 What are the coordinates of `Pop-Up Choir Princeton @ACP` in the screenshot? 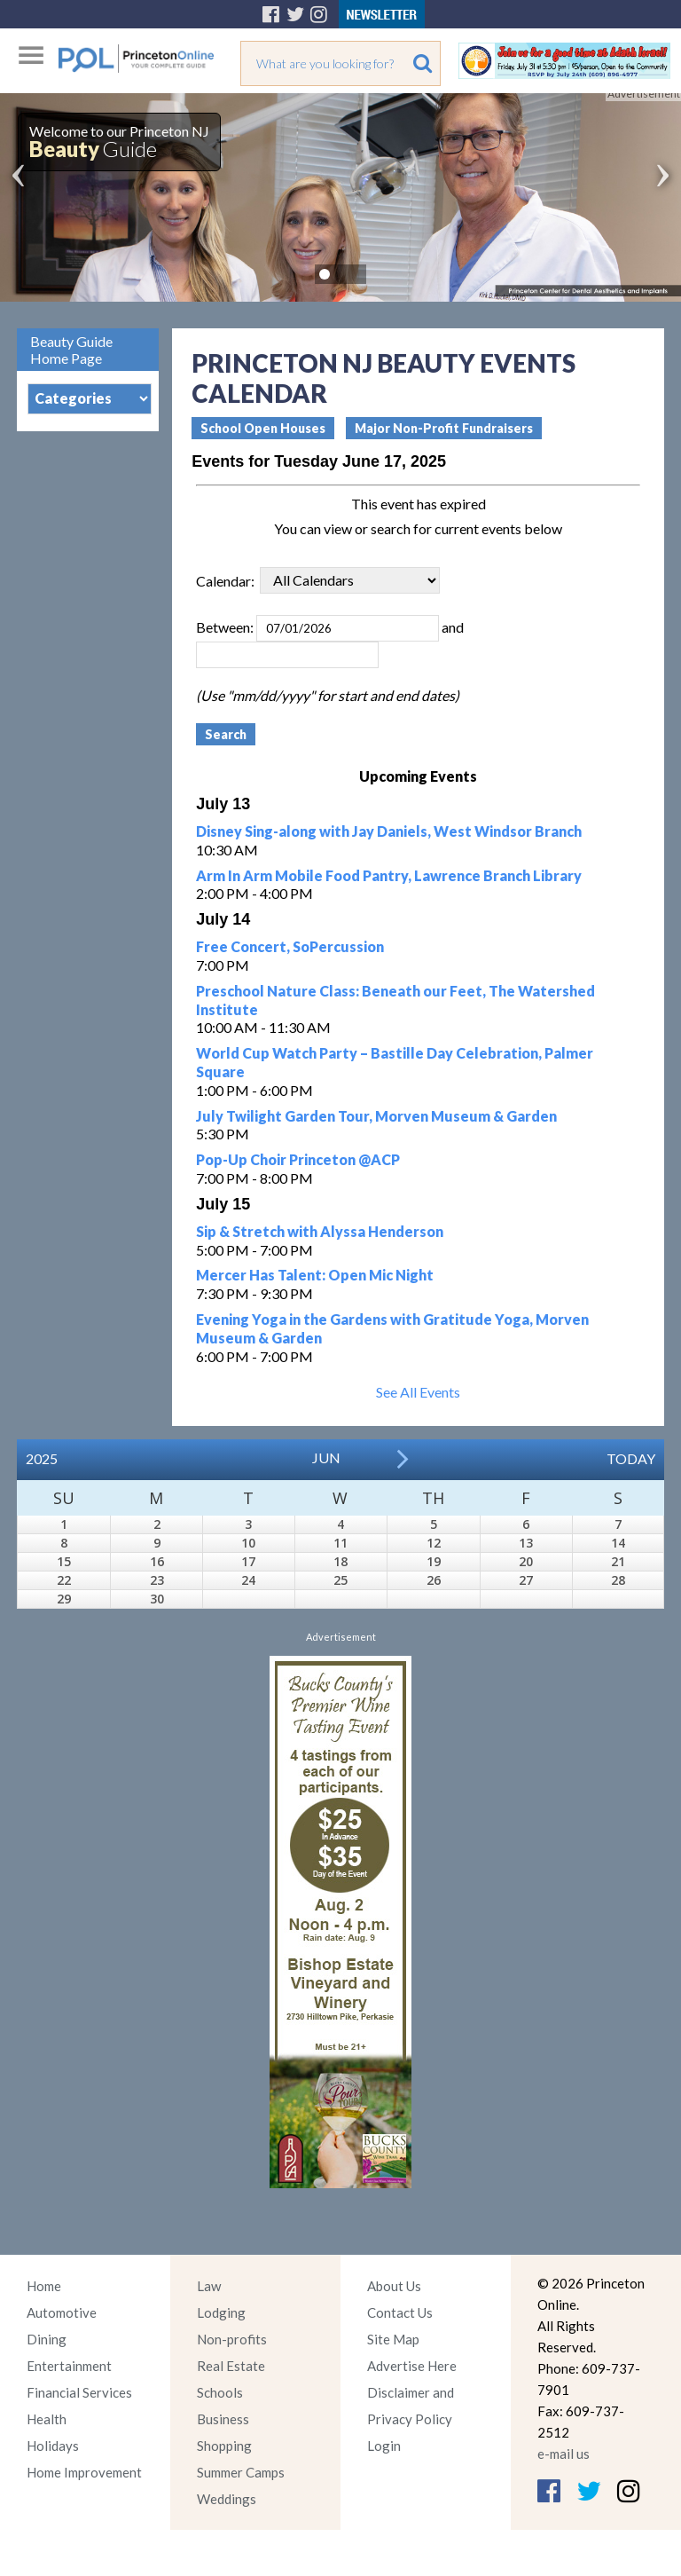 It's located at (298, 1159).